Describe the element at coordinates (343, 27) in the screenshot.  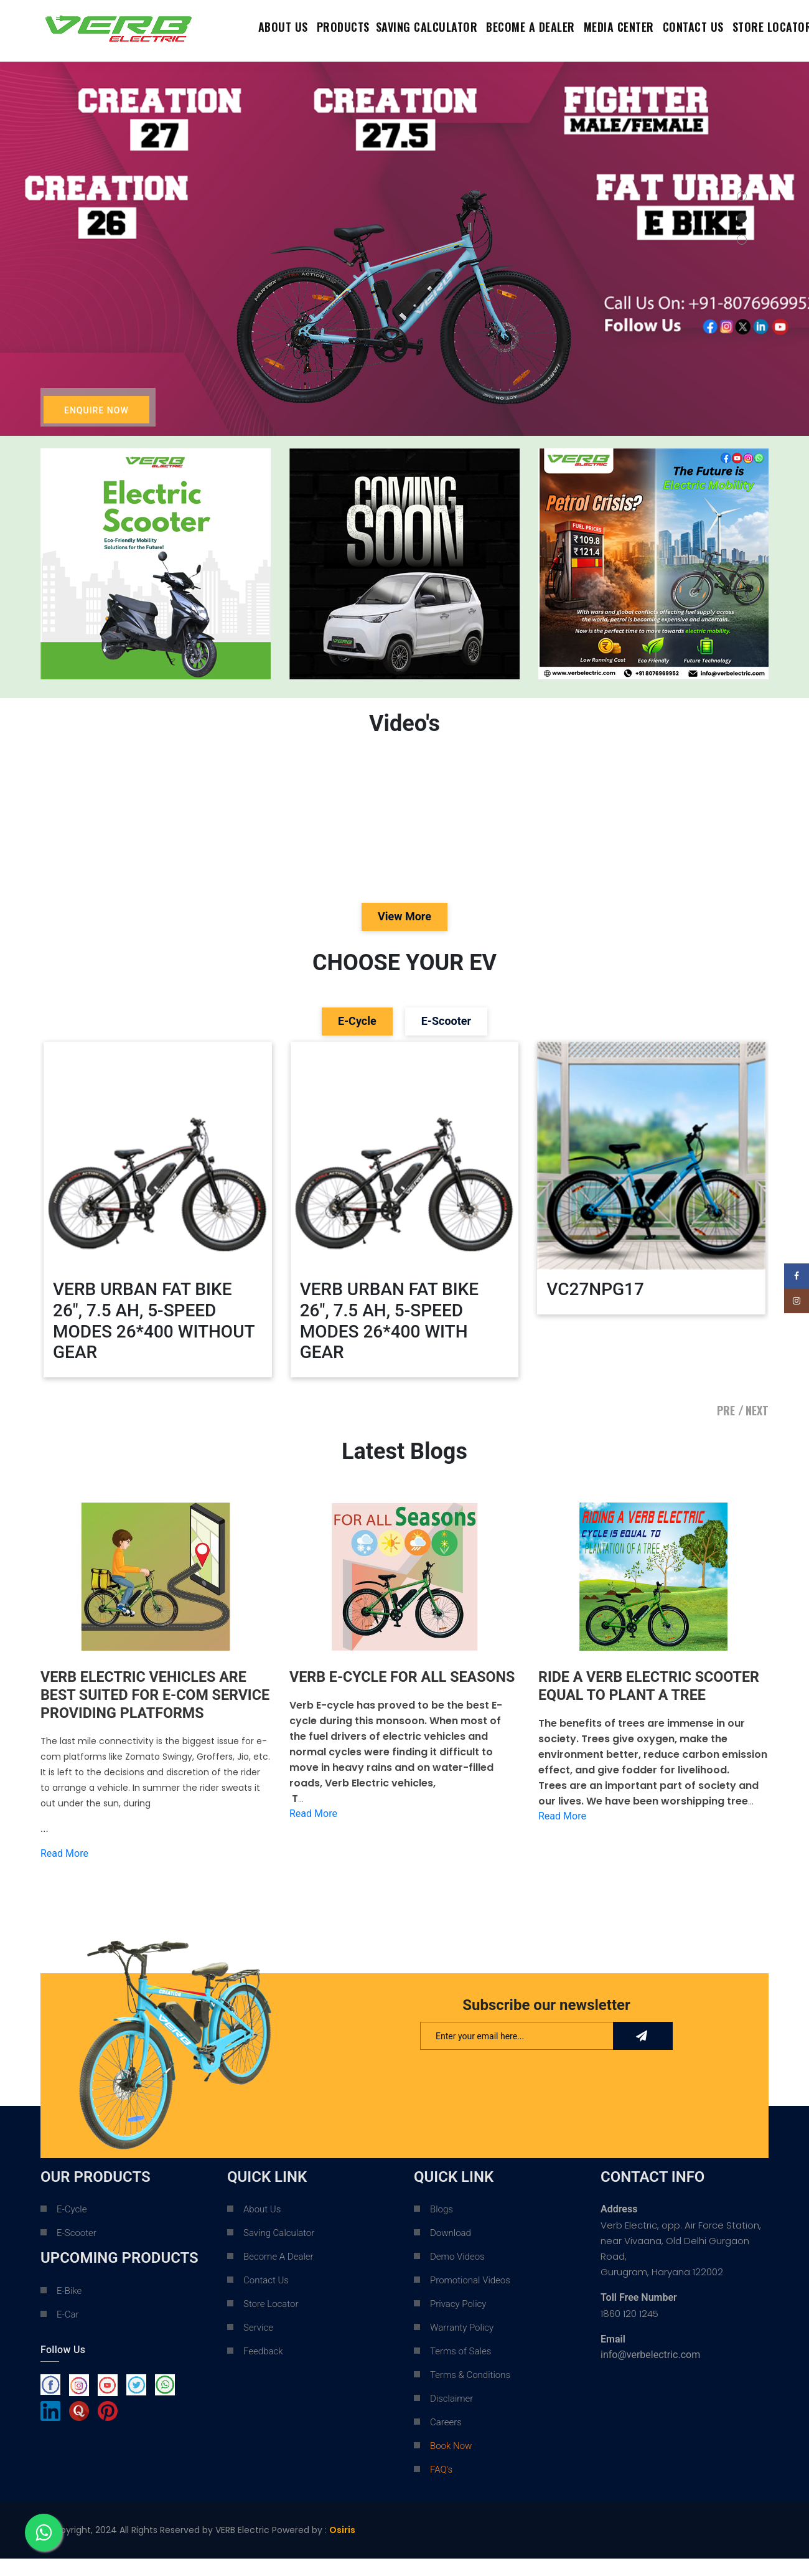
I see `Products` at that location.